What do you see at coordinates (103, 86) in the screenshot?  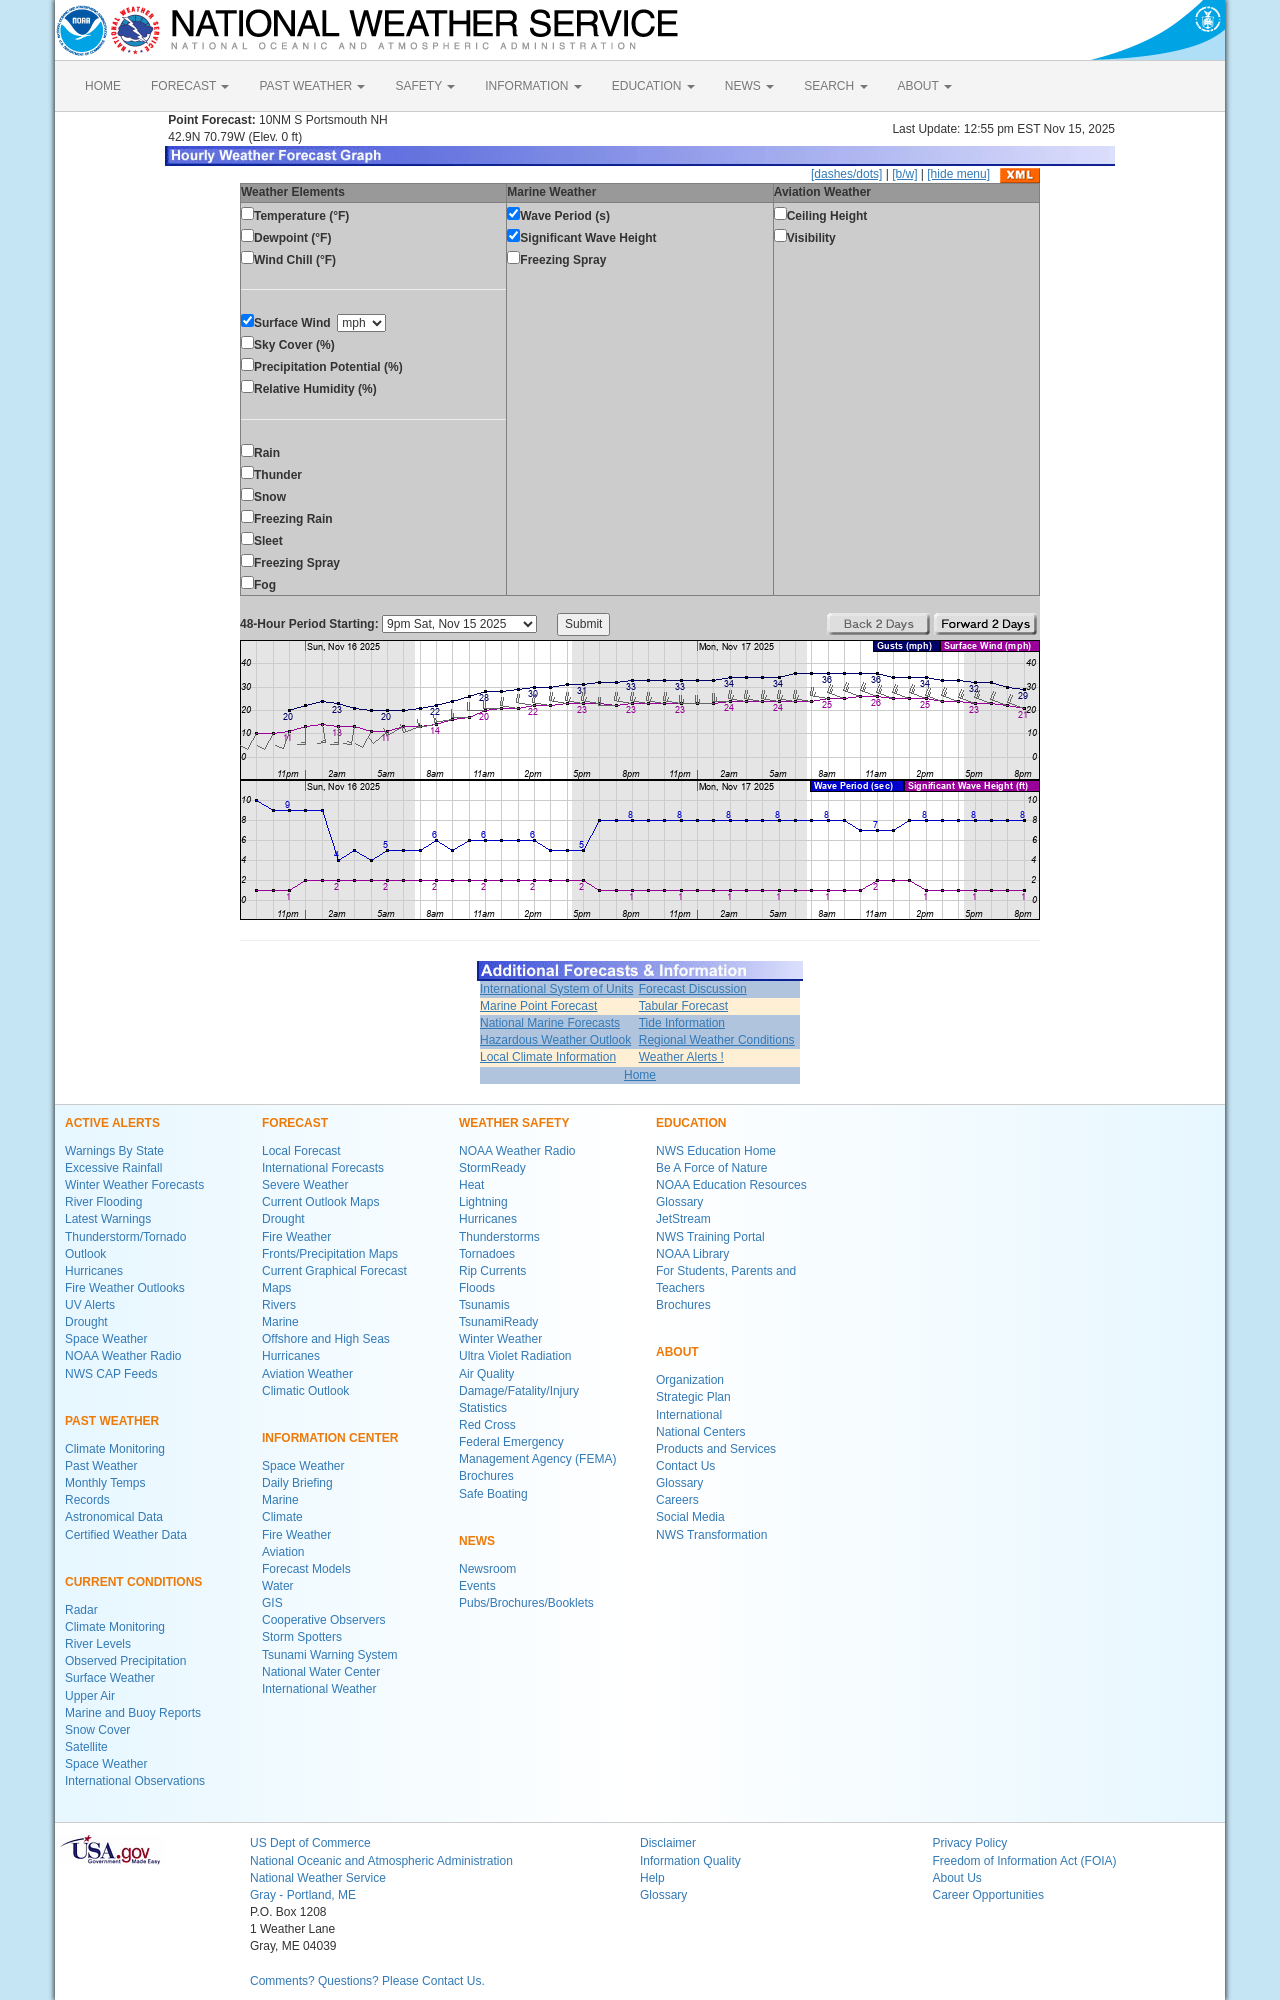 I see `HOME` at bounding box center [103, 86].